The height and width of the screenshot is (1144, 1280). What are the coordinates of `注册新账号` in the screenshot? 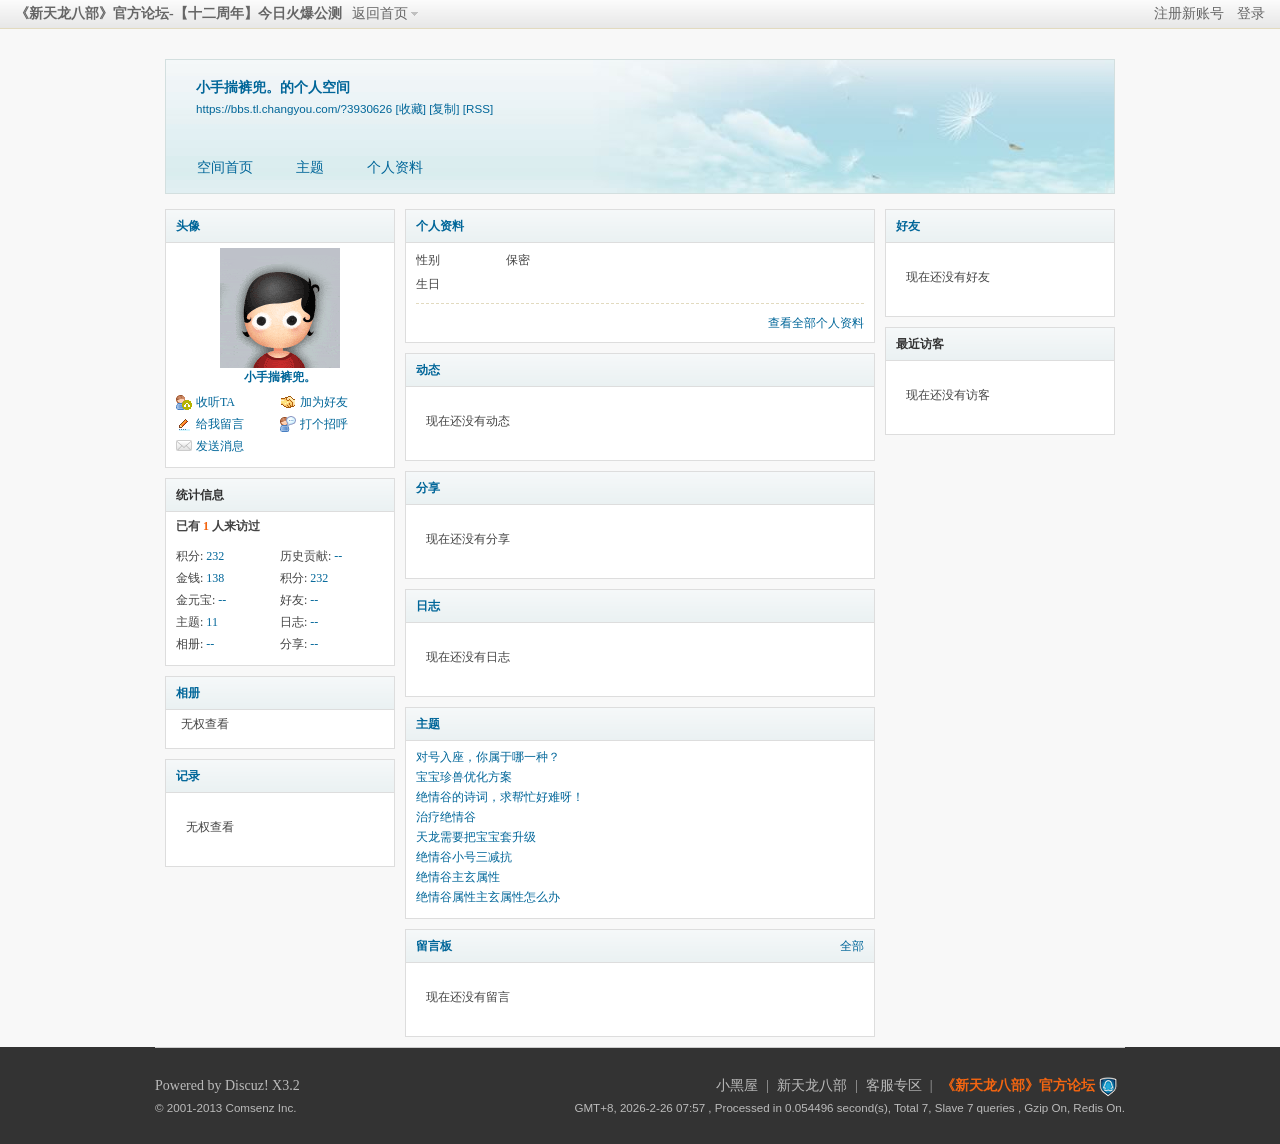 It's located at (1189, 13).